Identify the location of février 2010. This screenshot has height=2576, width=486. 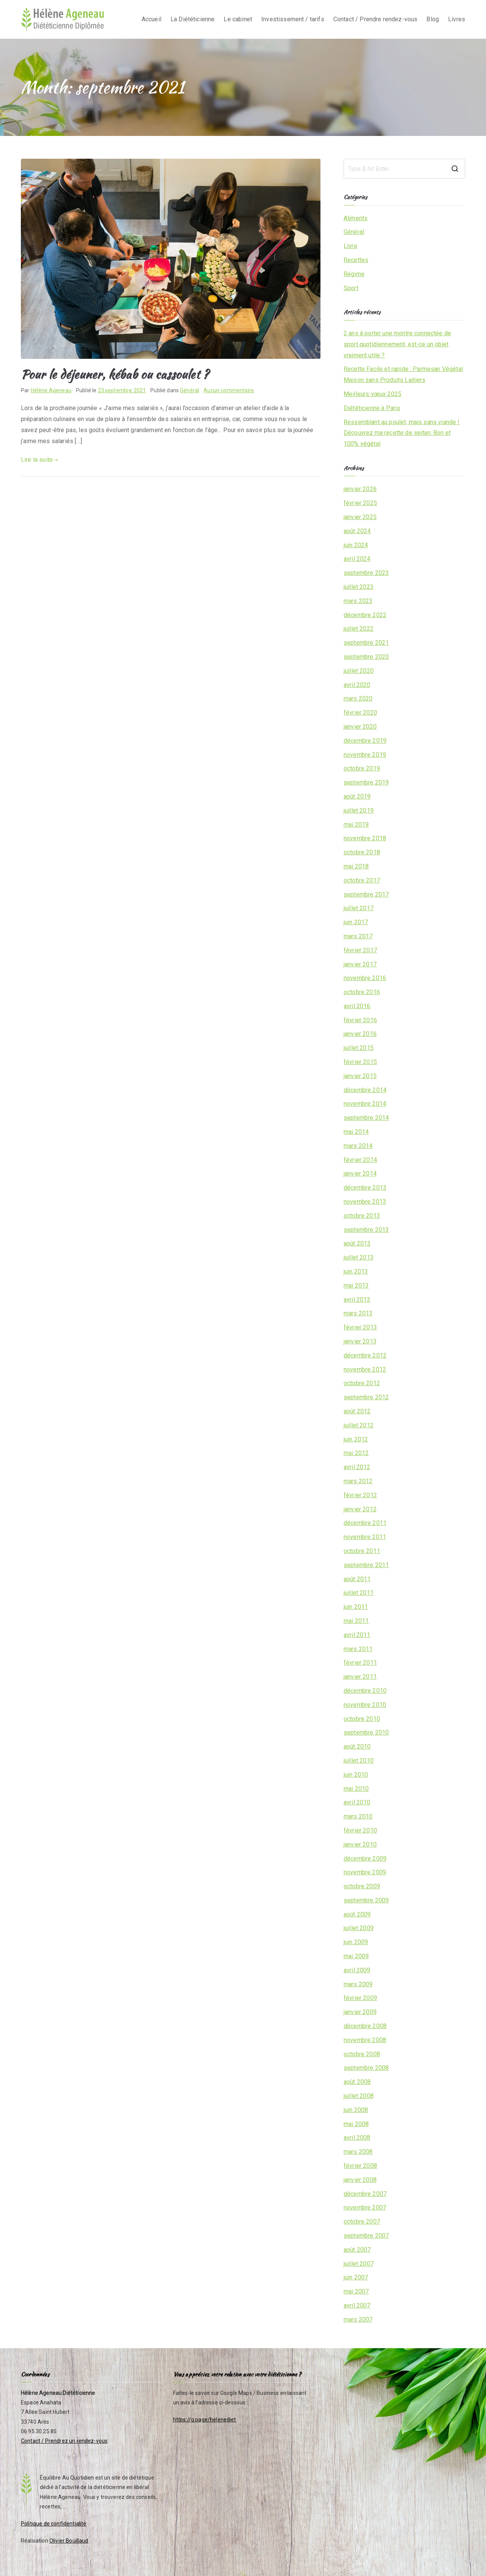
(360, 1830).